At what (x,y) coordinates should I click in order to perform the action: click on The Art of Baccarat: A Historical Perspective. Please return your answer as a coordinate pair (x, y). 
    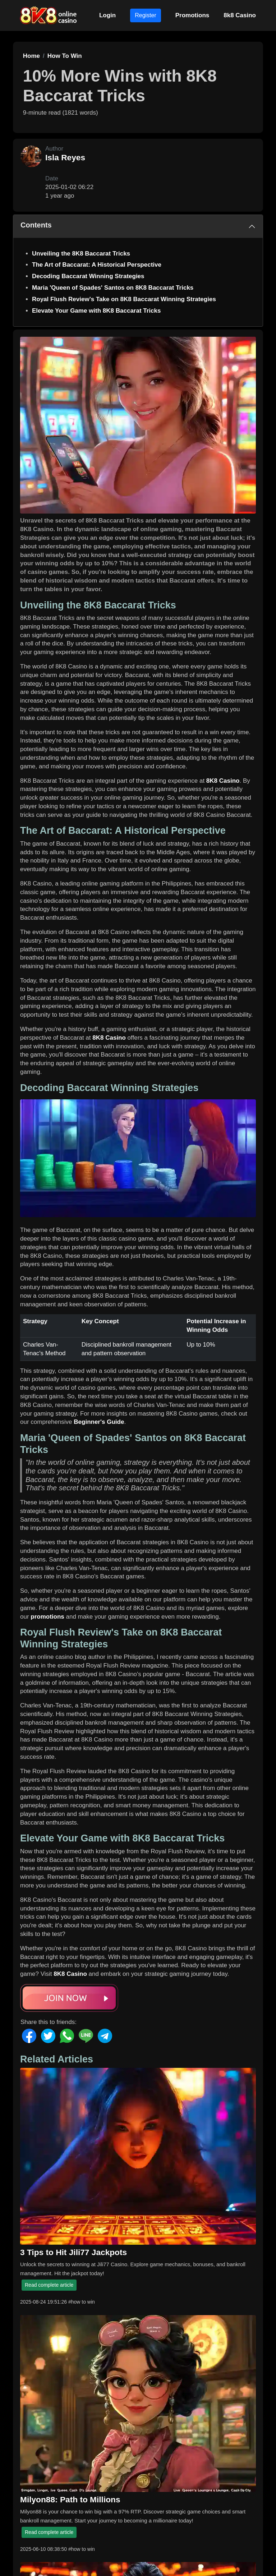
    Looking at the image, I should click on (96, 264).